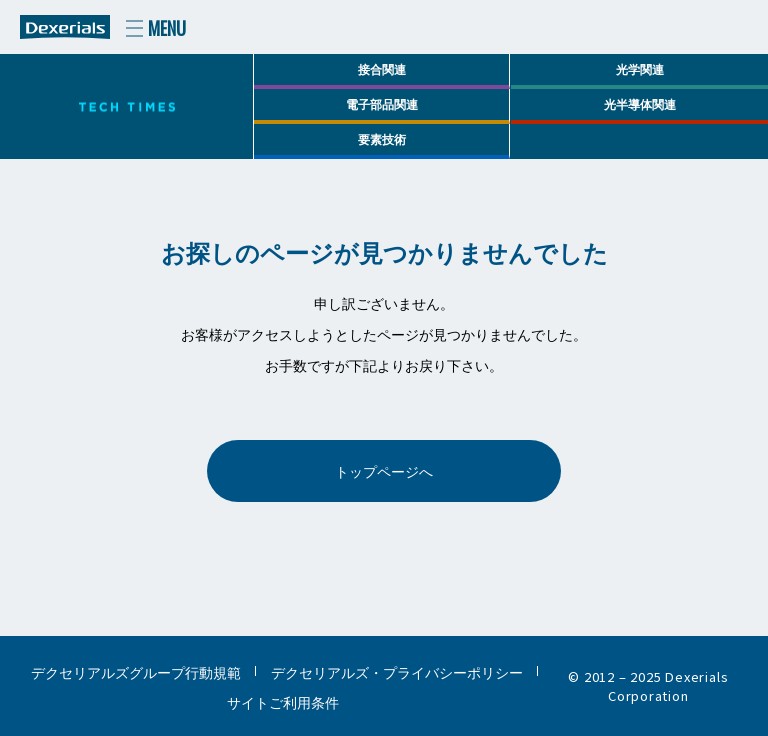  I want to click on 光半導体関連, so click(640, 103).